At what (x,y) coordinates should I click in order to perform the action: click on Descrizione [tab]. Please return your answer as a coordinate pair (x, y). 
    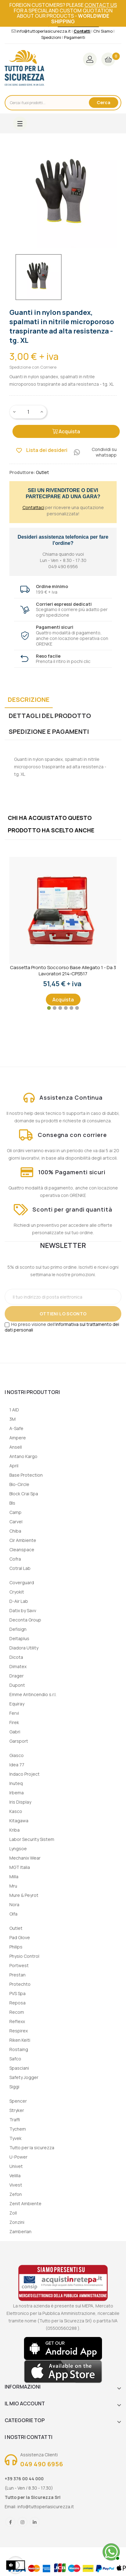
    Looking at the image, I should click on (29, 699).